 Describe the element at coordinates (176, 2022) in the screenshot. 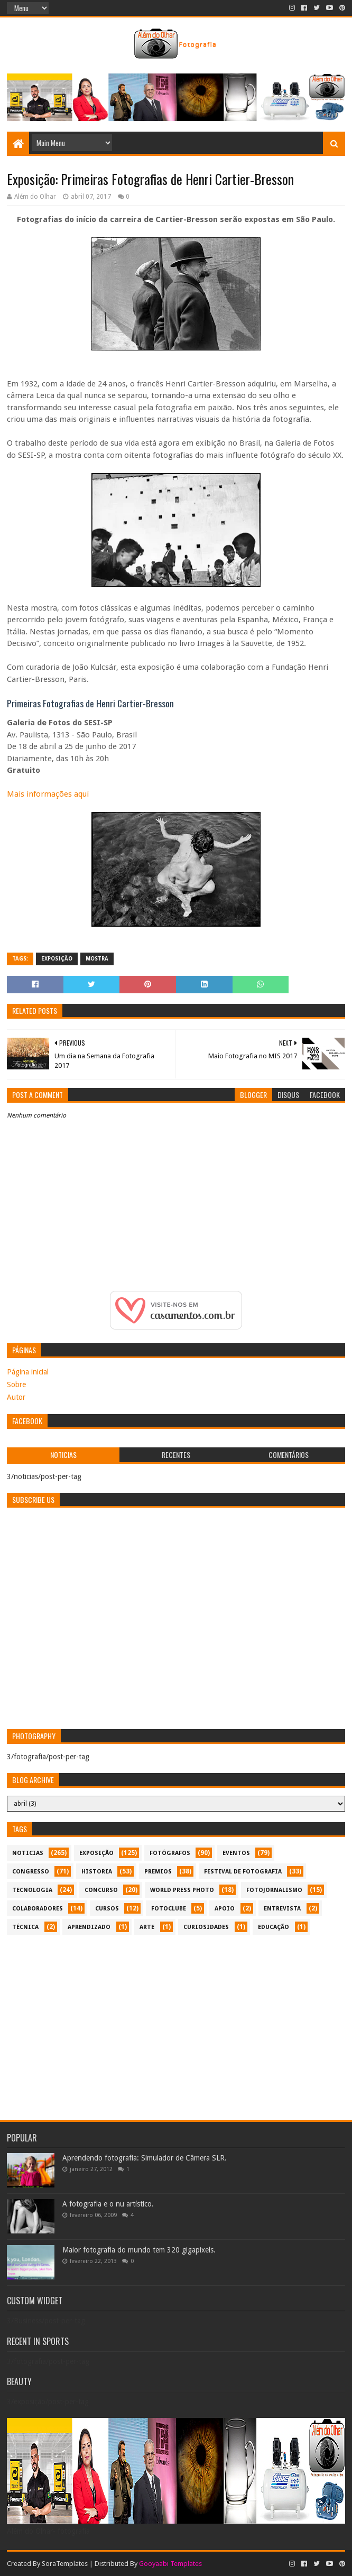

I see `[Advertisement]` at that location.